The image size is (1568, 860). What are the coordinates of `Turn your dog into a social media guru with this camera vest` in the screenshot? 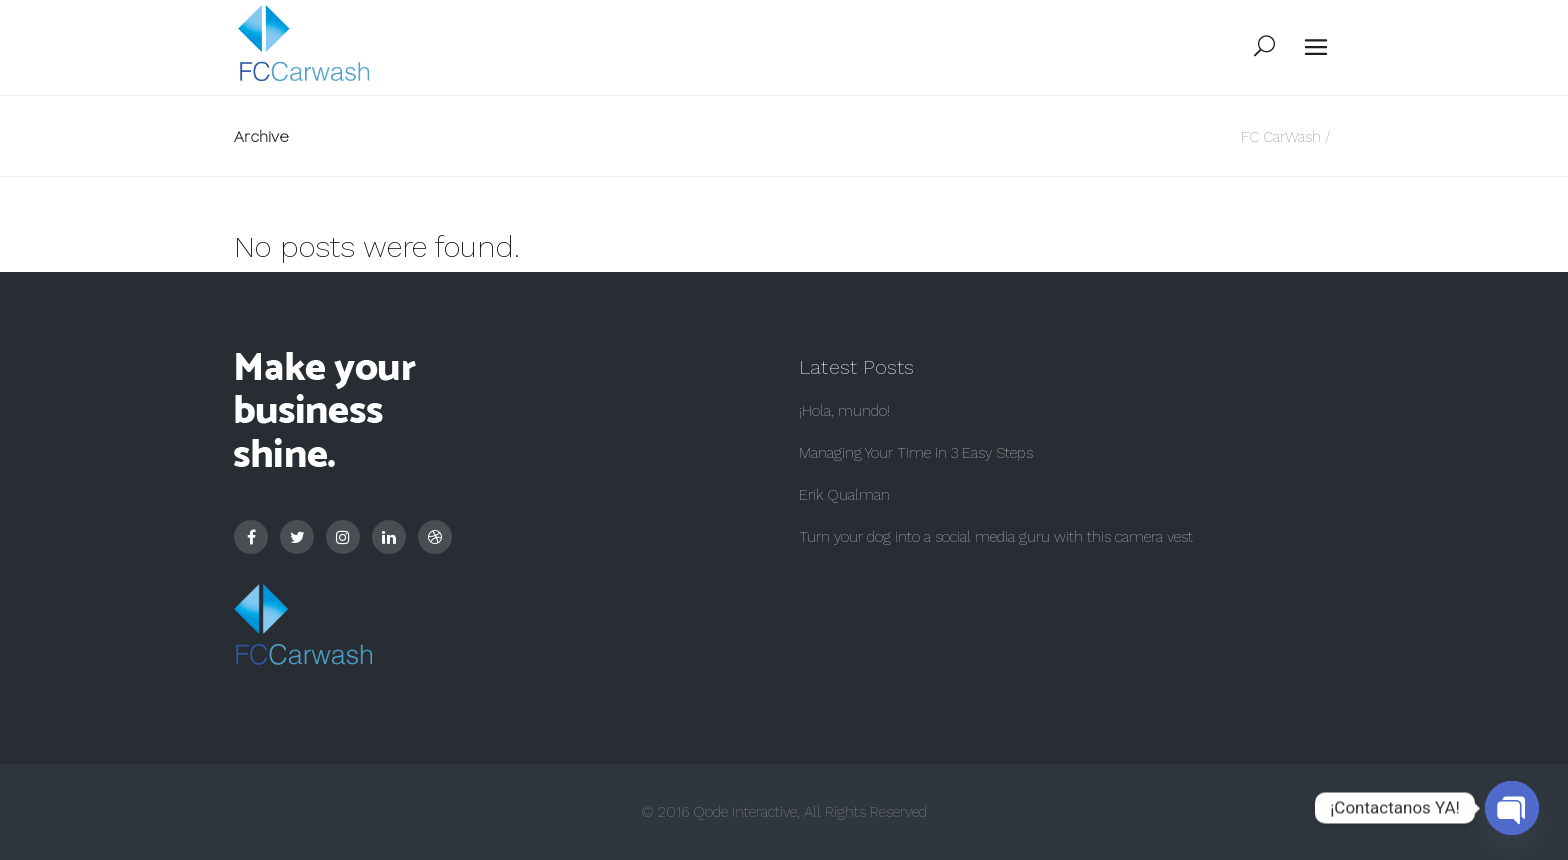 It's located at (996, 537).